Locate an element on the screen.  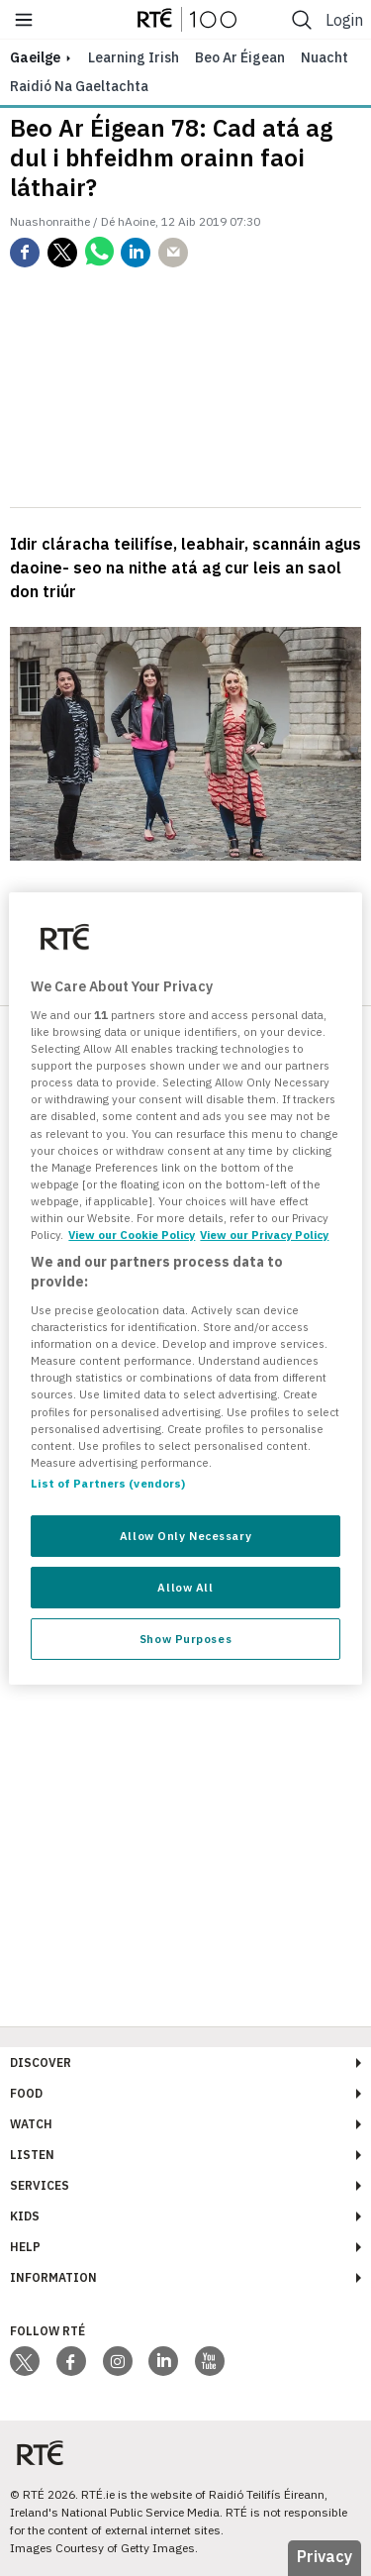
Listen is located at coordinates (32, 2154).